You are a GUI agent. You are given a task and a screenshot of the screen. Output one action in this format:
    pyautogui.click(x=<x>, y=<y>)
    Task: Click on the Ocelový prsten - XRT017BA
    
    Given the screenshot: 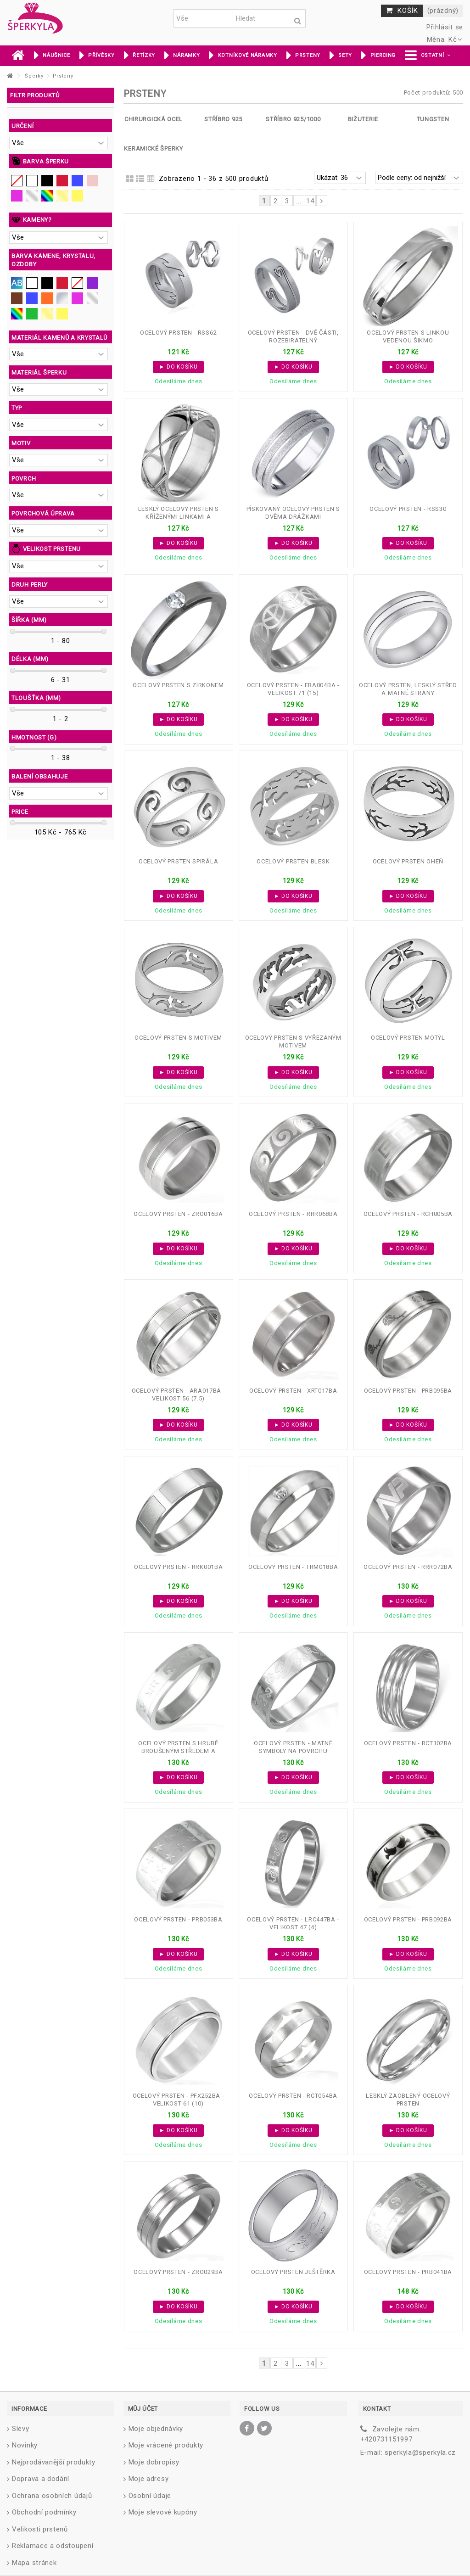 What is the action you would take?
    pyautogui.click(x=293, y=1390)
    